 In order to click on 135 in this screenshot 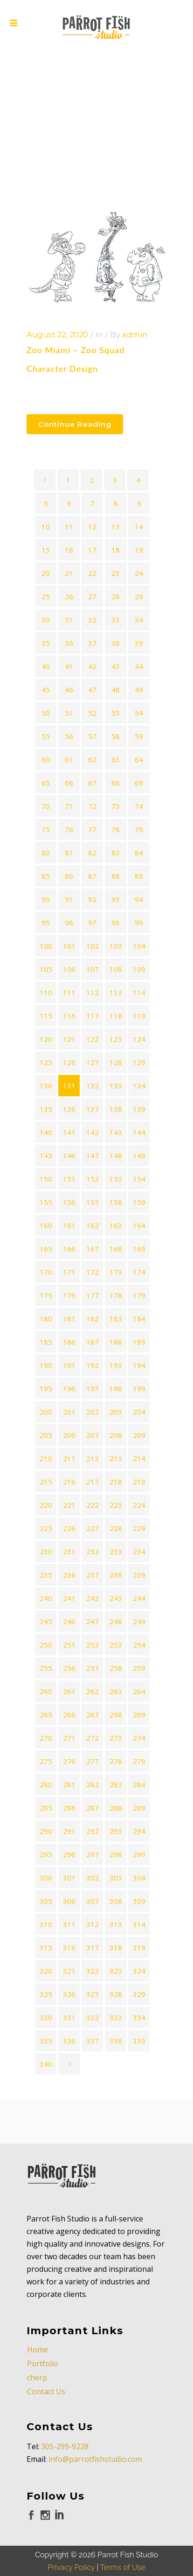, I will do `click(46, 1109)`.